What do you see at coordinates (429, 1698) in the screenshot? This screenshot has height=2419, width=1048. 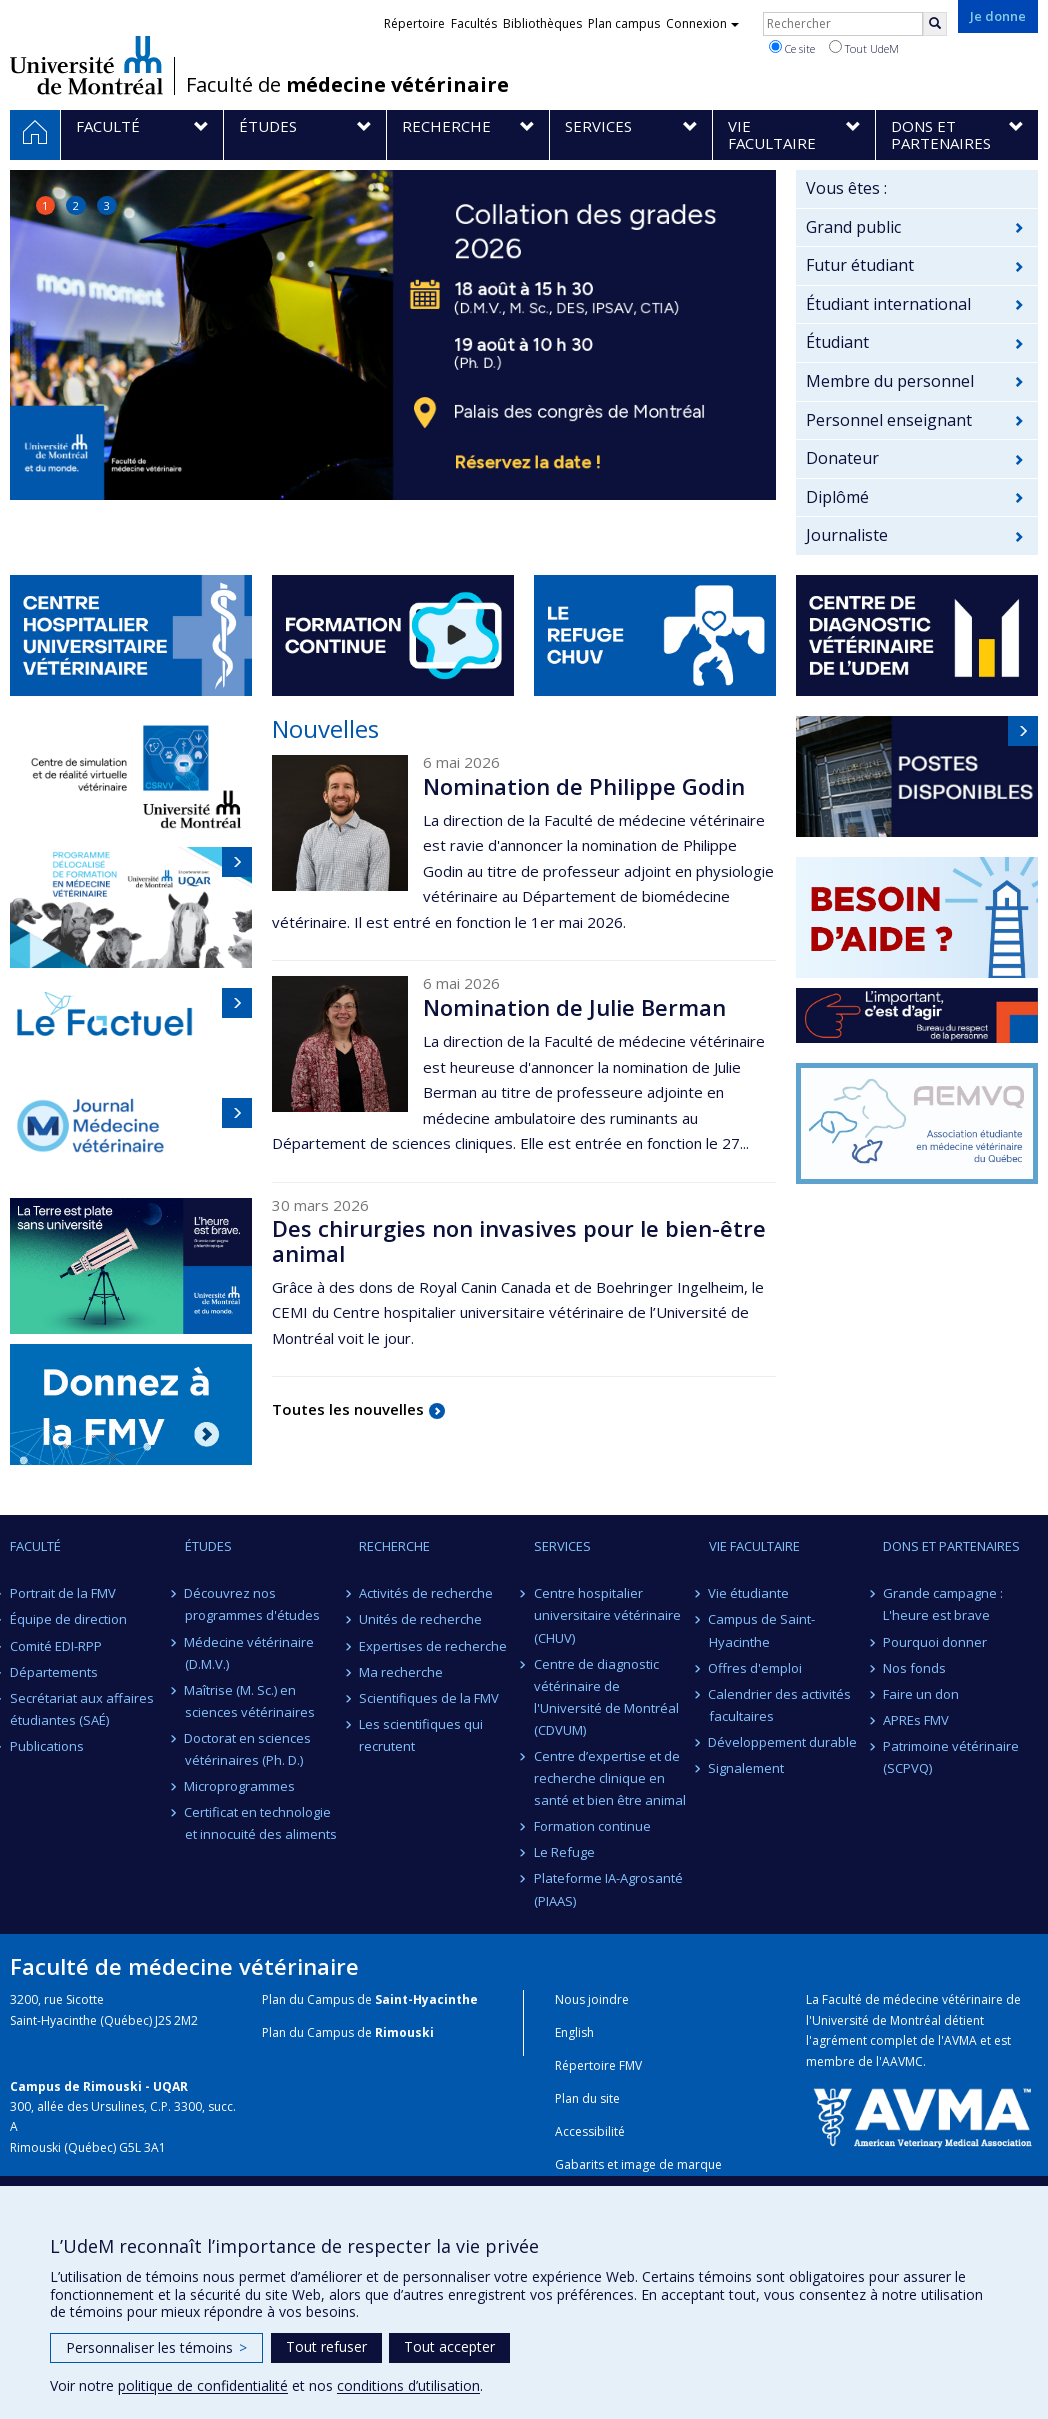 I see `Scientifiques de la FMV` at bounding box center [429, 1698].